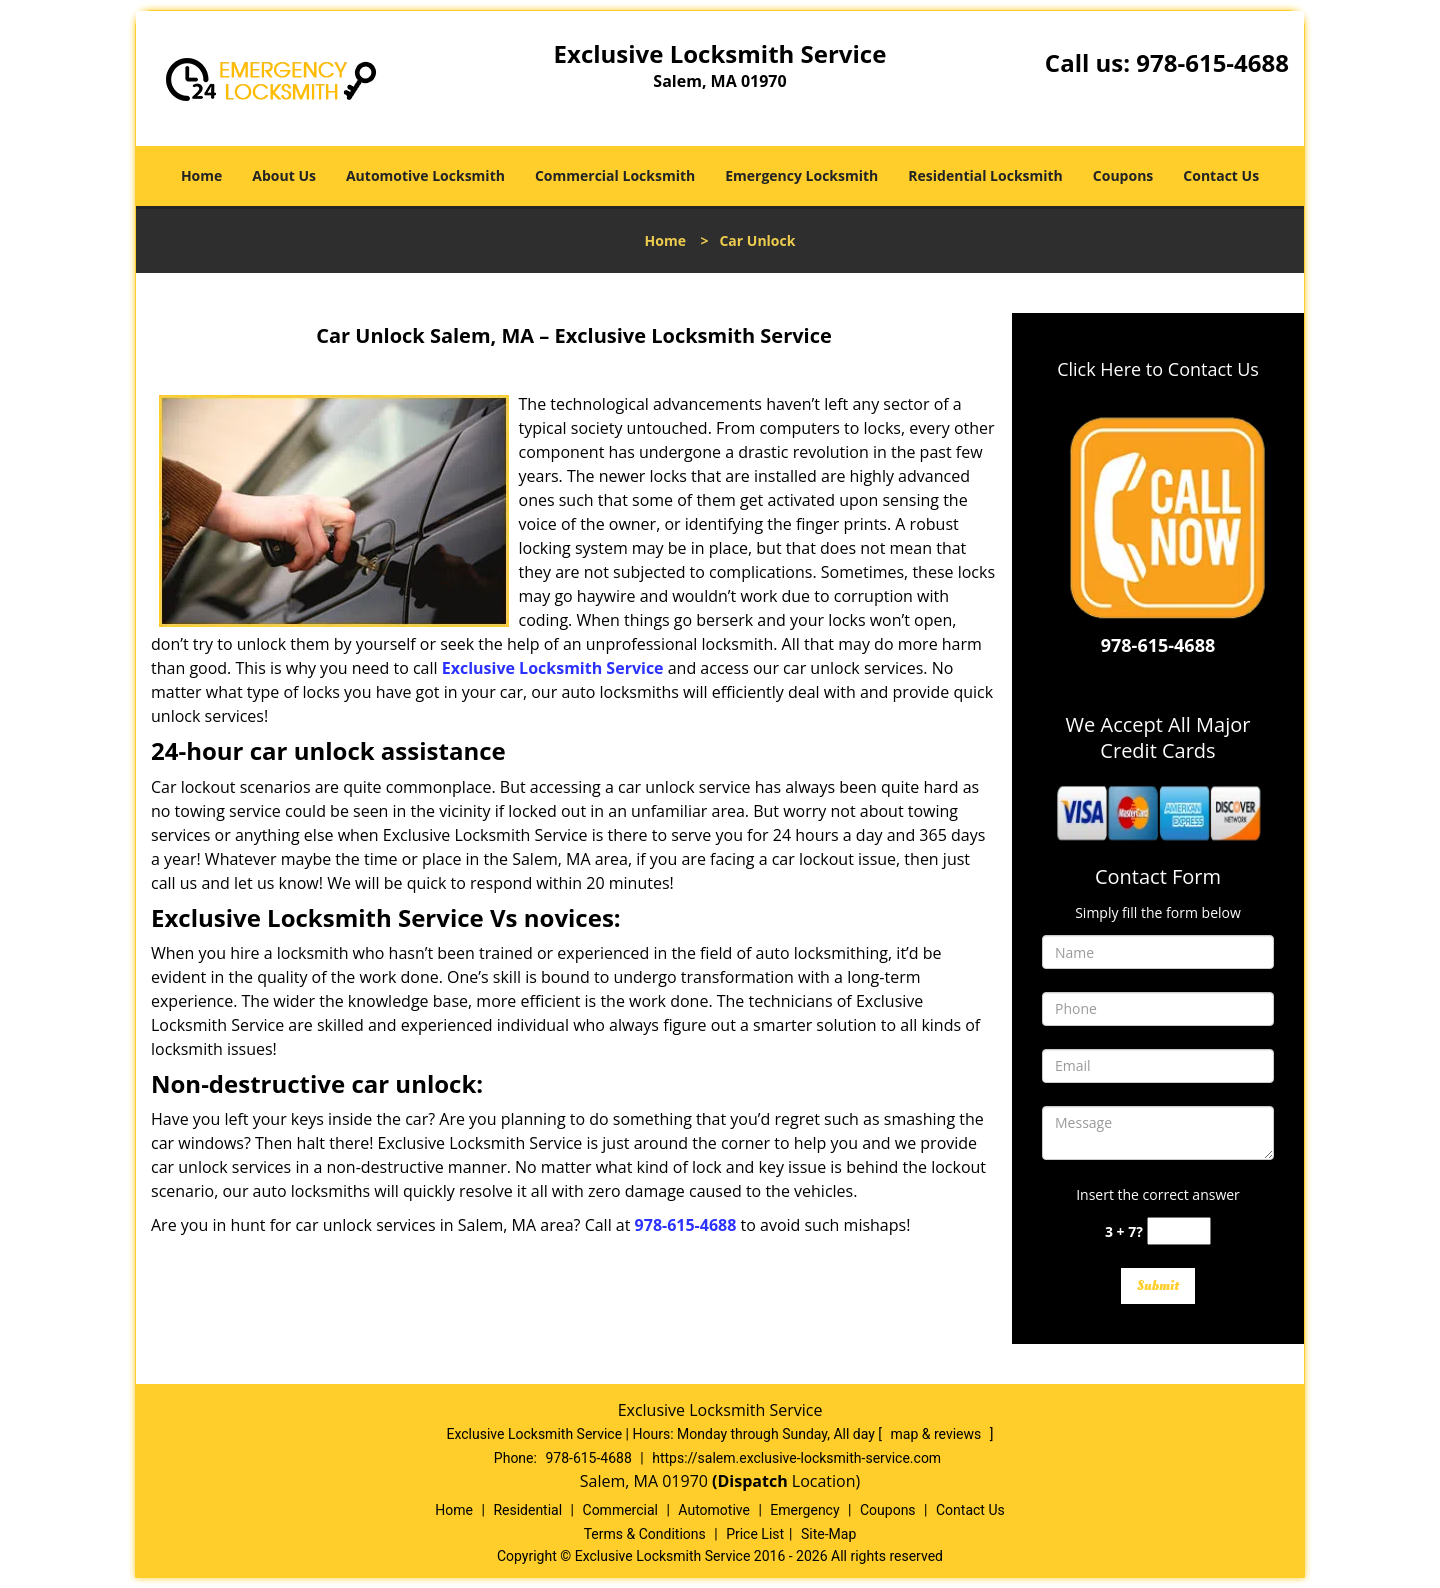 This screenshot has width=1440, height=1588. Describe the element at coordinates (1212, 62) in the screenshot. I see `978-615-4688` at that location.